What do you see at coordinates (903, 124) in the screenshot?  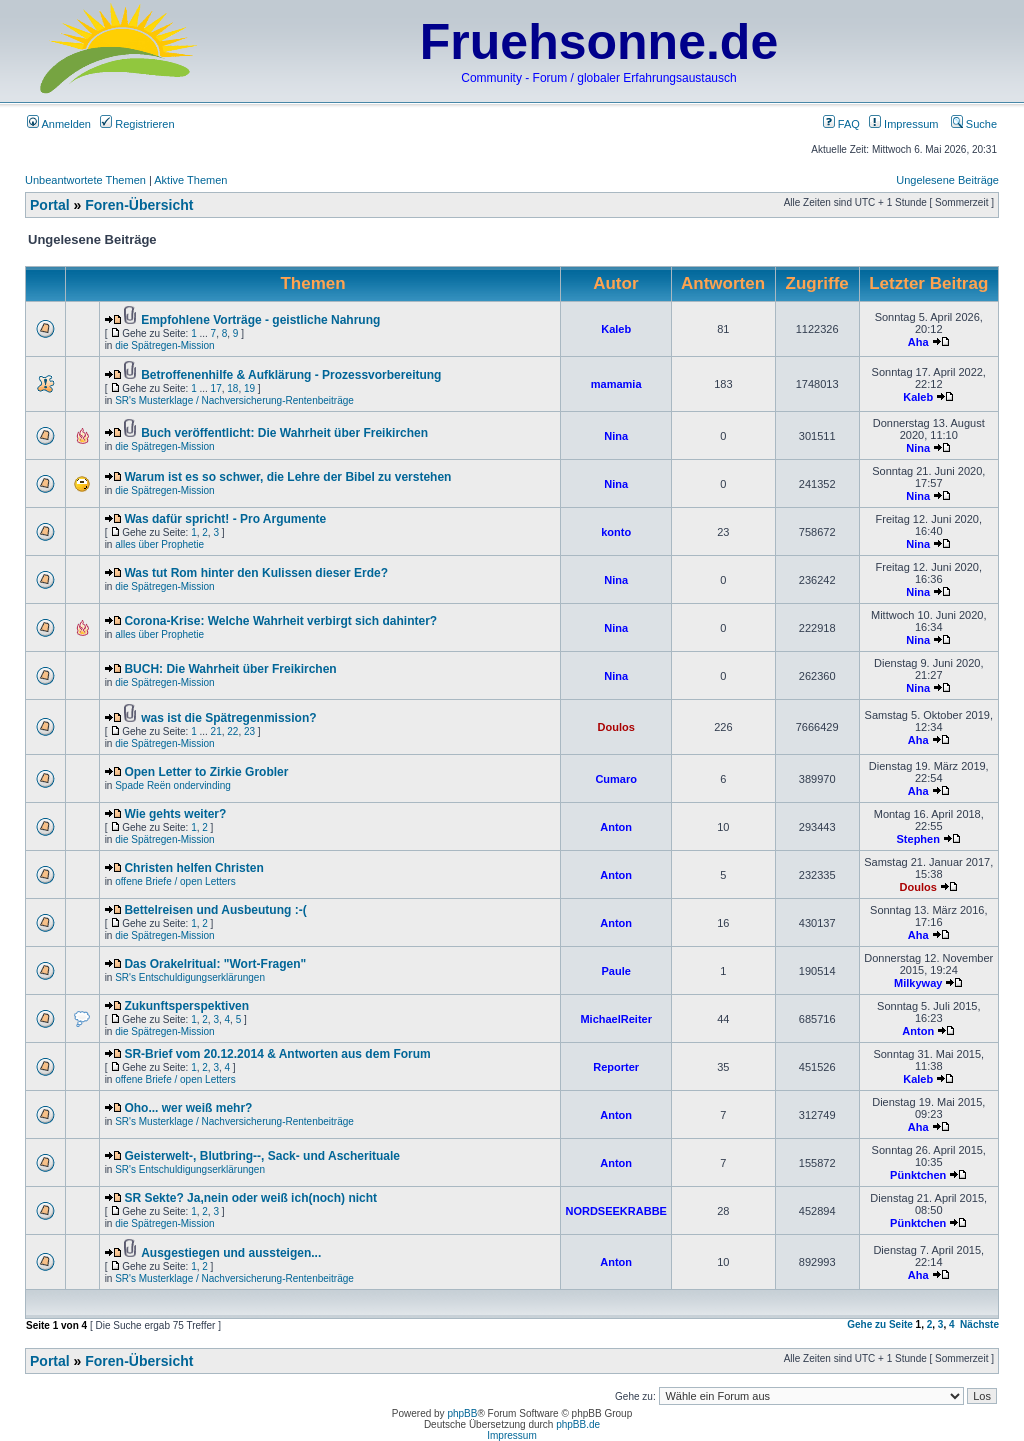 I see `Impressum` at bounding box center [903, 124].